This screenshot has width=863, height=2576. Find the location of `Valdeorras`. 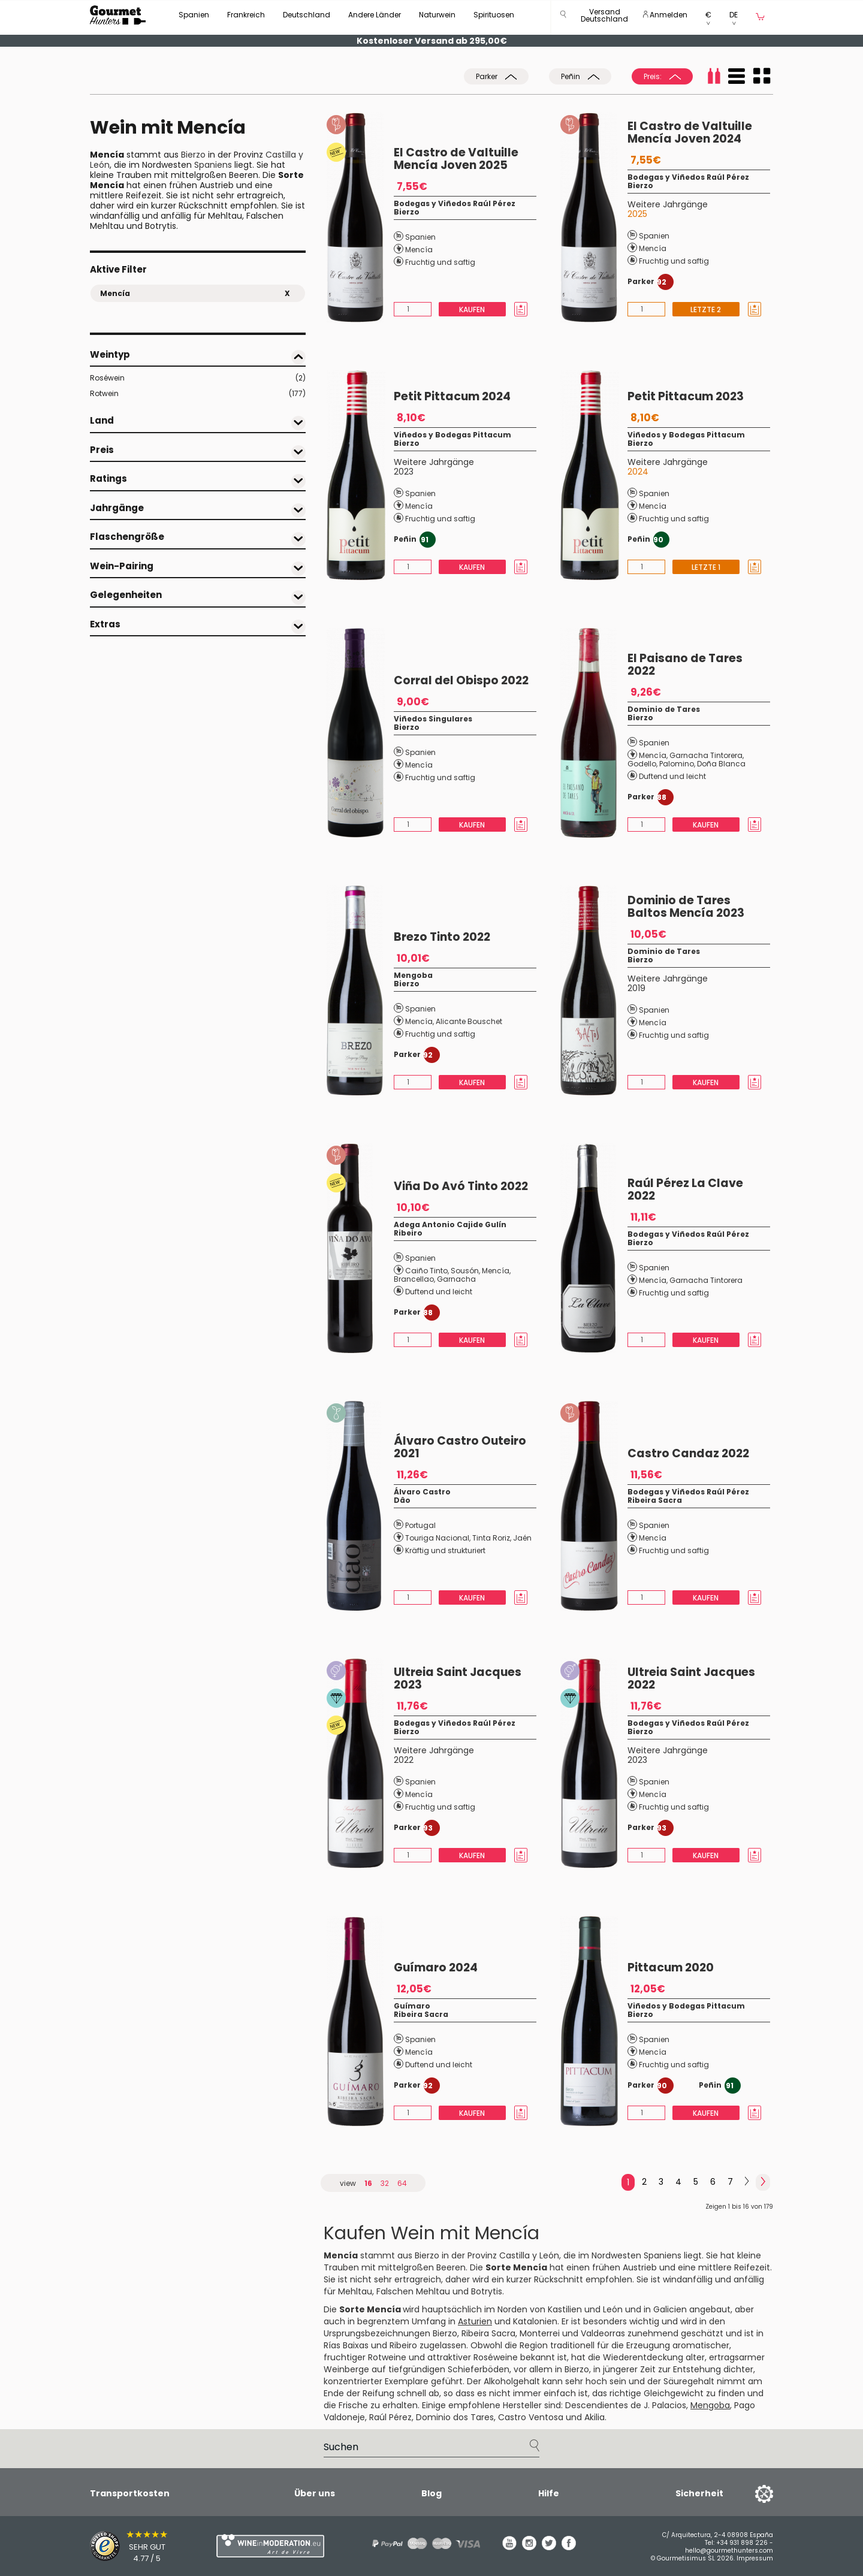

Valdeorras is located at coordinates (603, 2333).